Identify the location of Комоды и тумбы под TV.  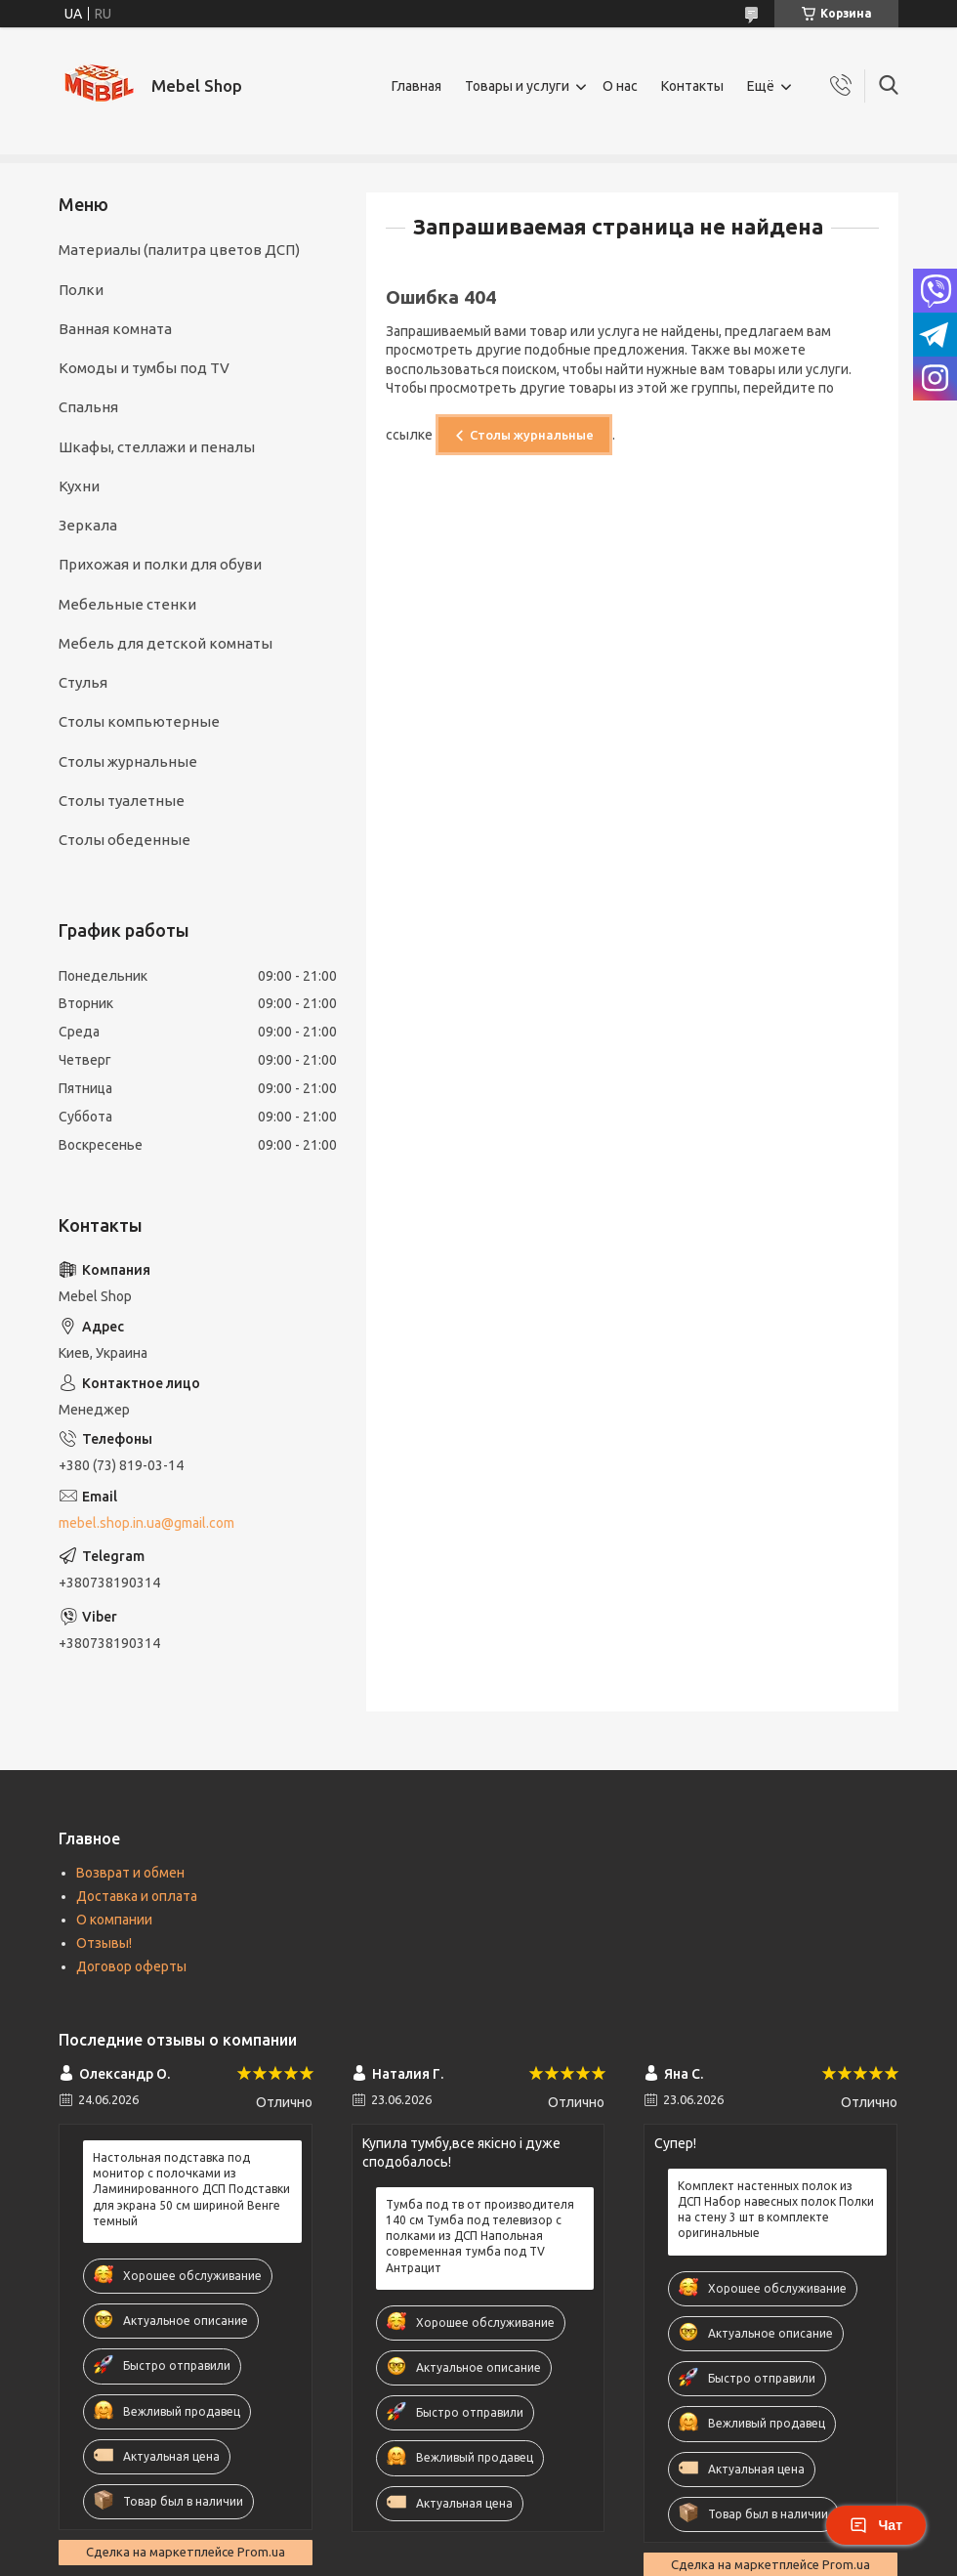
(144, 367).